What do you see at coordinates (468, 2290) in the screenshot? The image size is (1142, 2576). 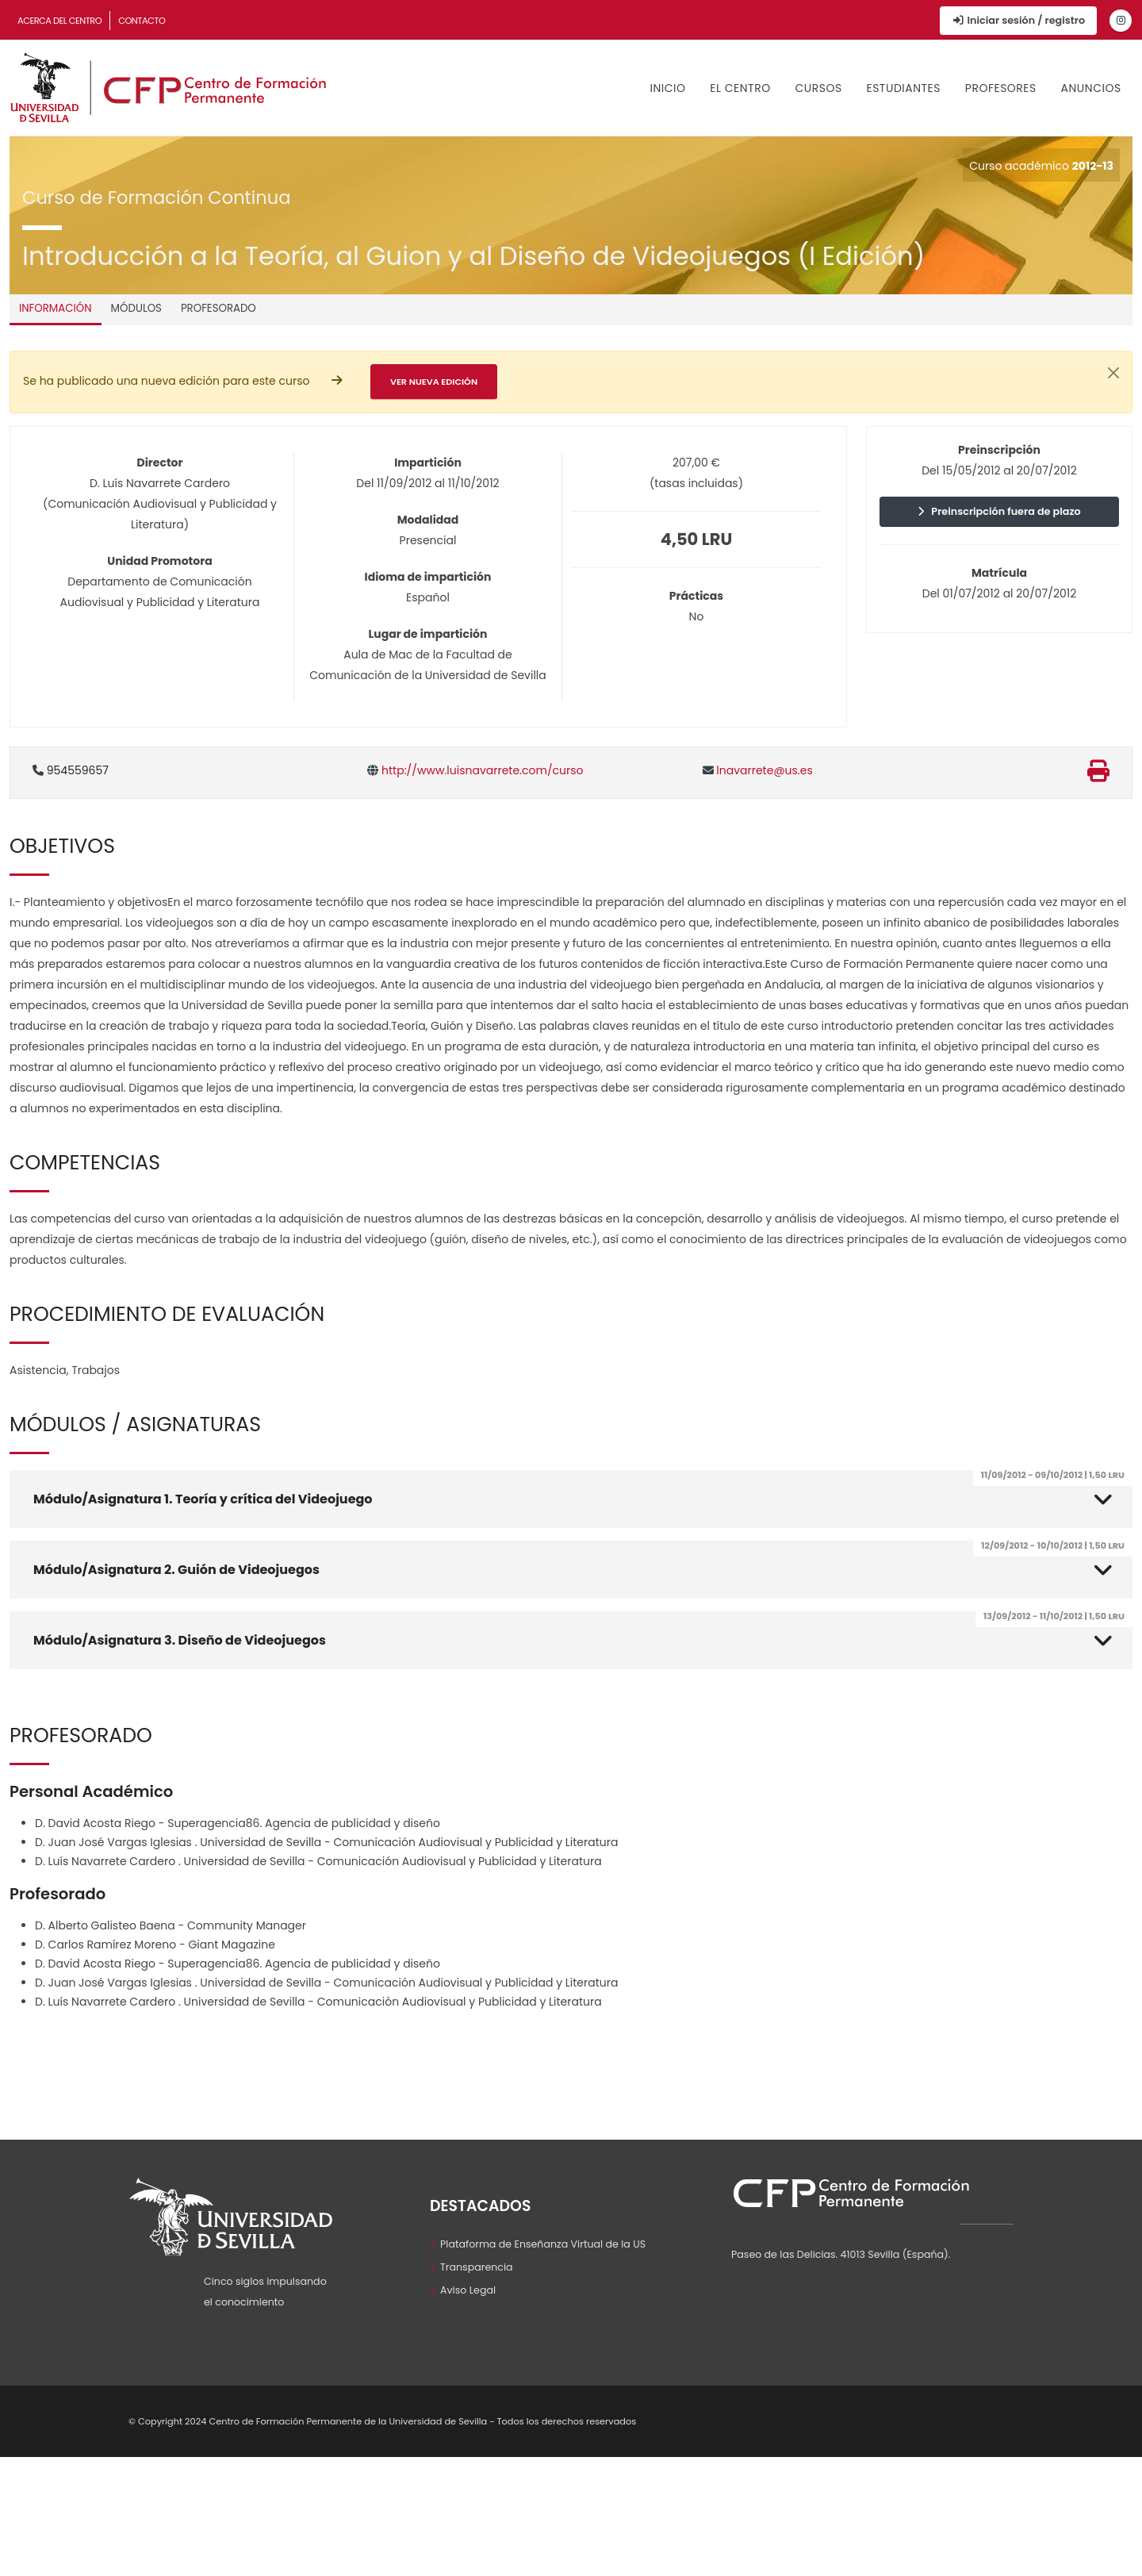 I see `Aviso Legal` at bounding box center [468, 2290].